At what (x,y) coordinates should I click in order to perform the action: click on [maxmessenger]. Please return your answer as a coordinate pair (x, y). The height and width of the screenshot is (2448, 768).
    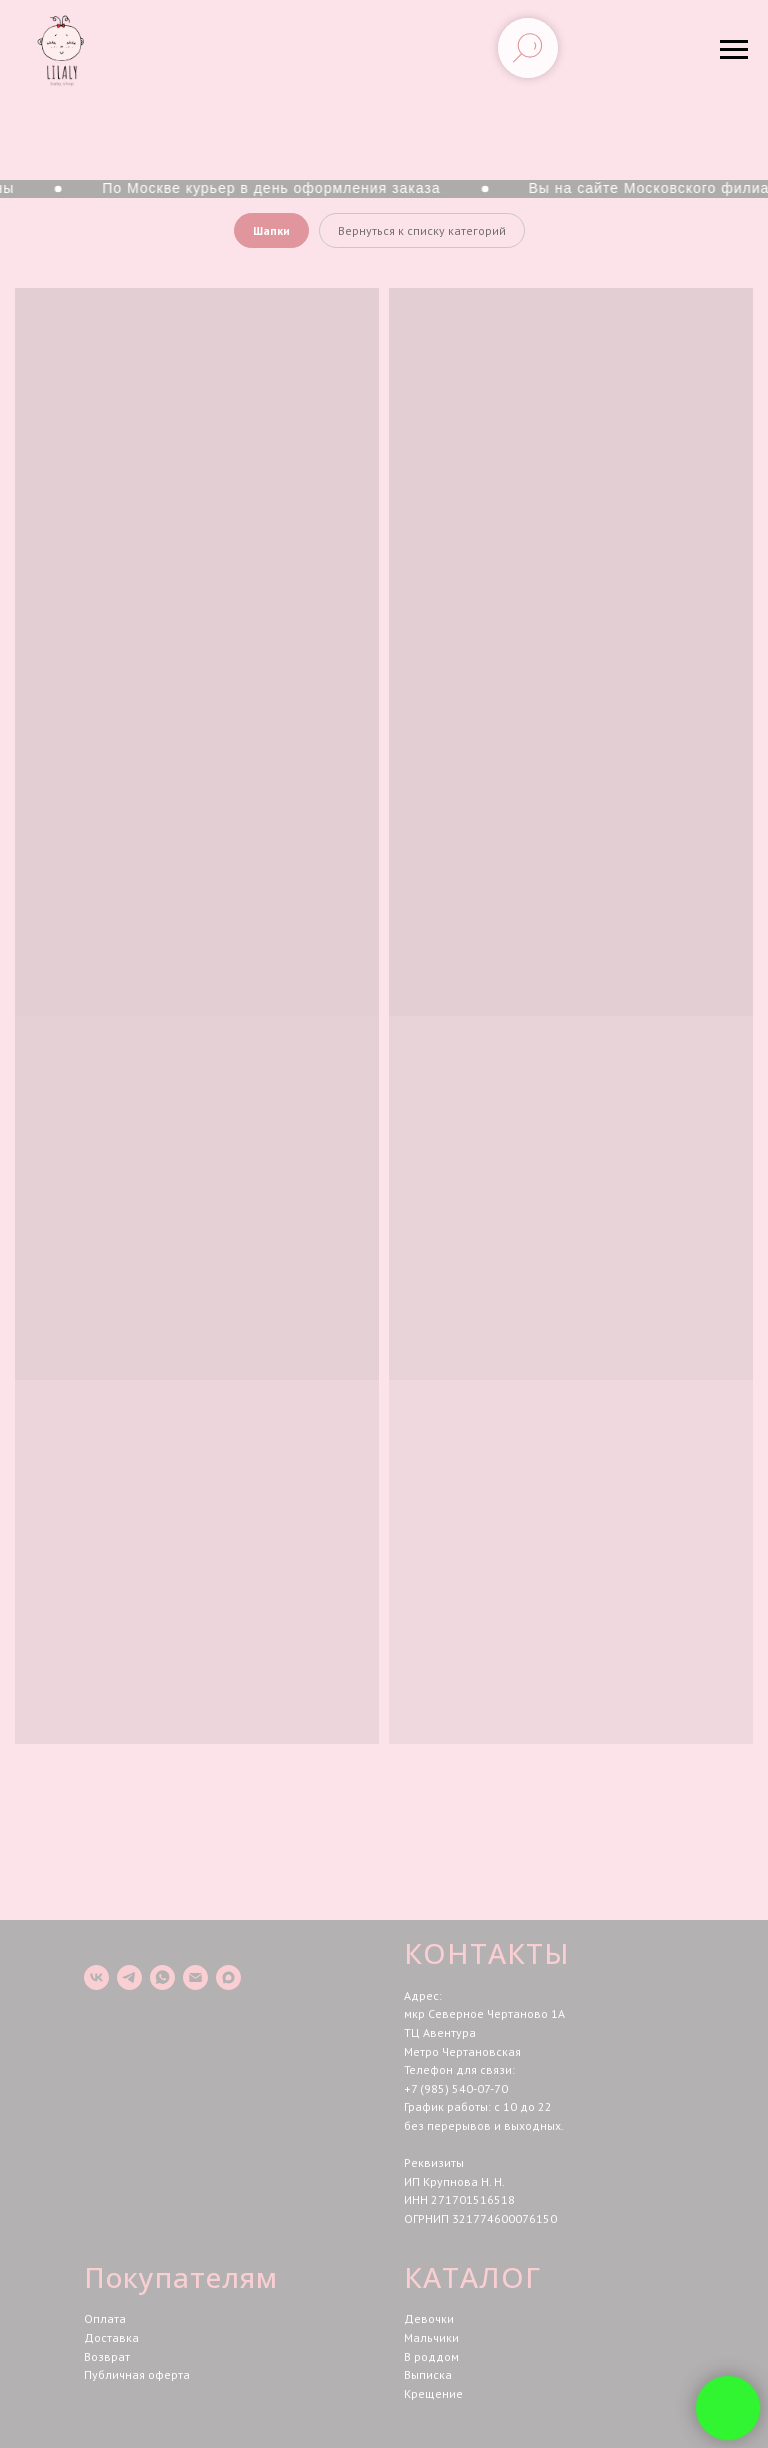
    Looking at the image, I should click on (228, 1977).